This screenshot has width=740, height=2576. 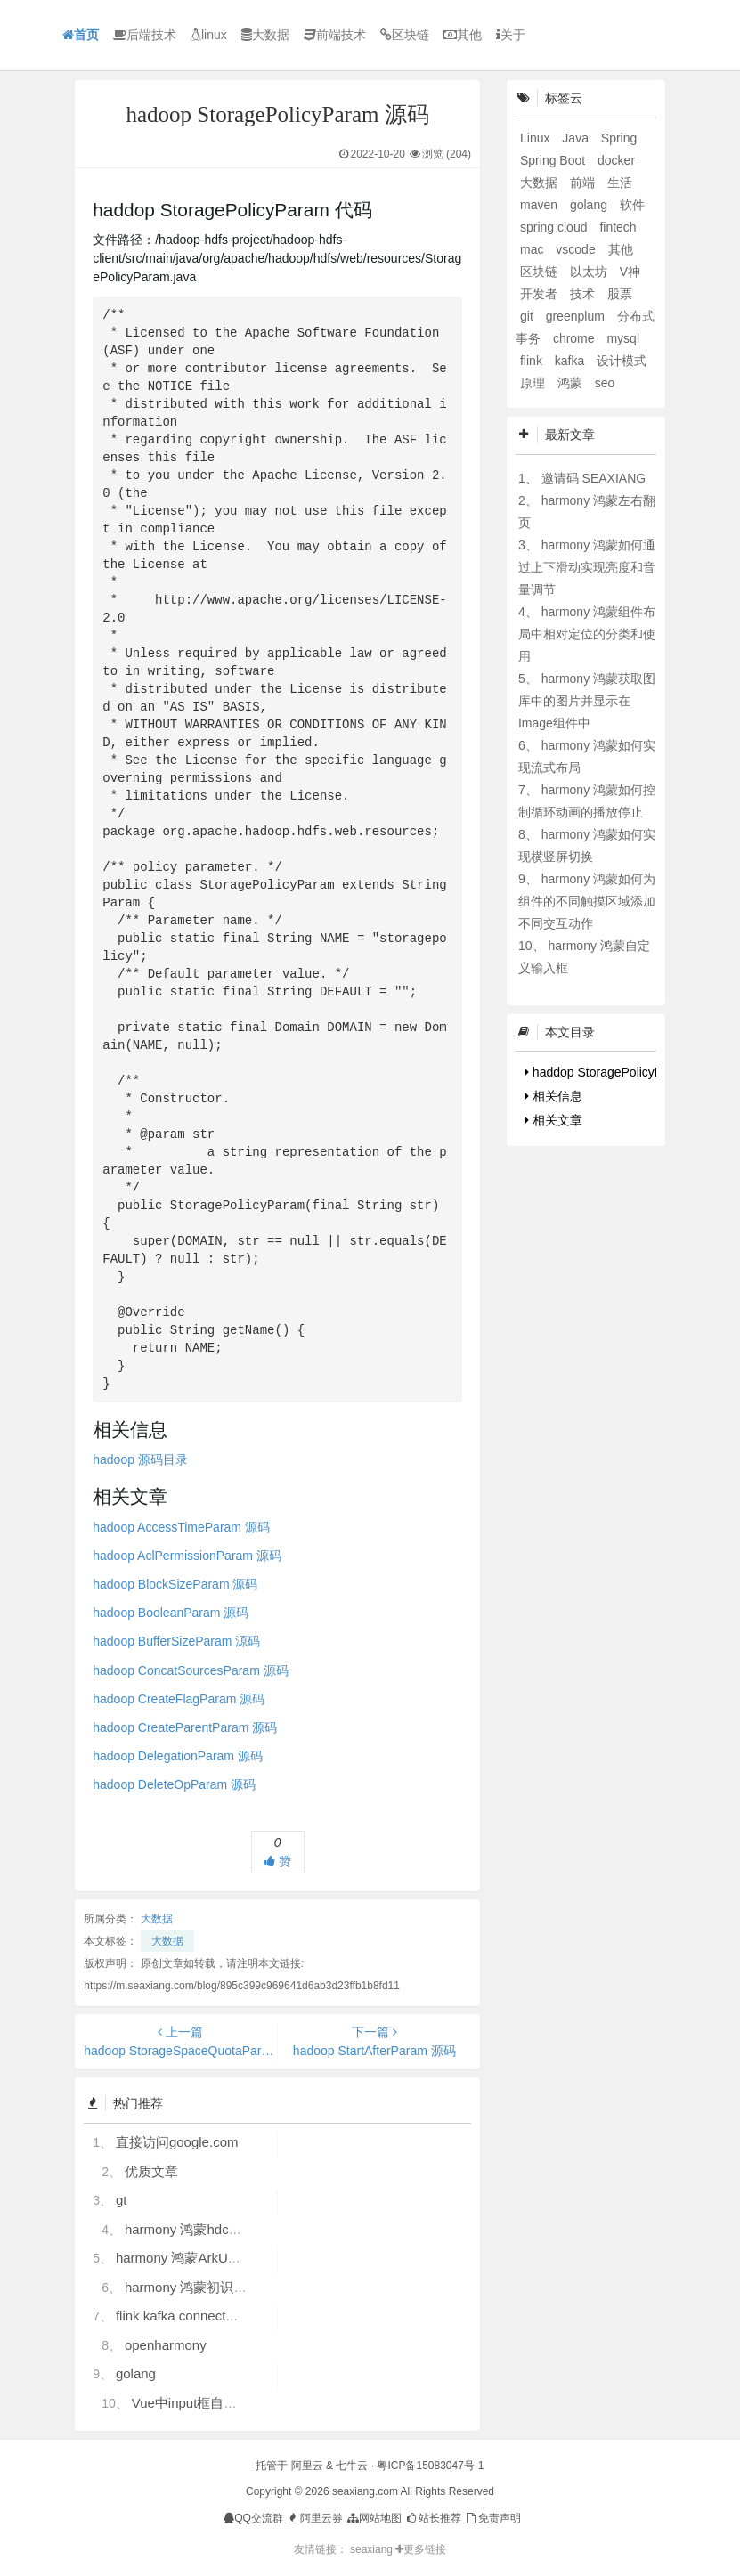 What do you see at coordinates (590, 271) in the screenshot?
I see `以太坊` at bounding box center [590, 271].